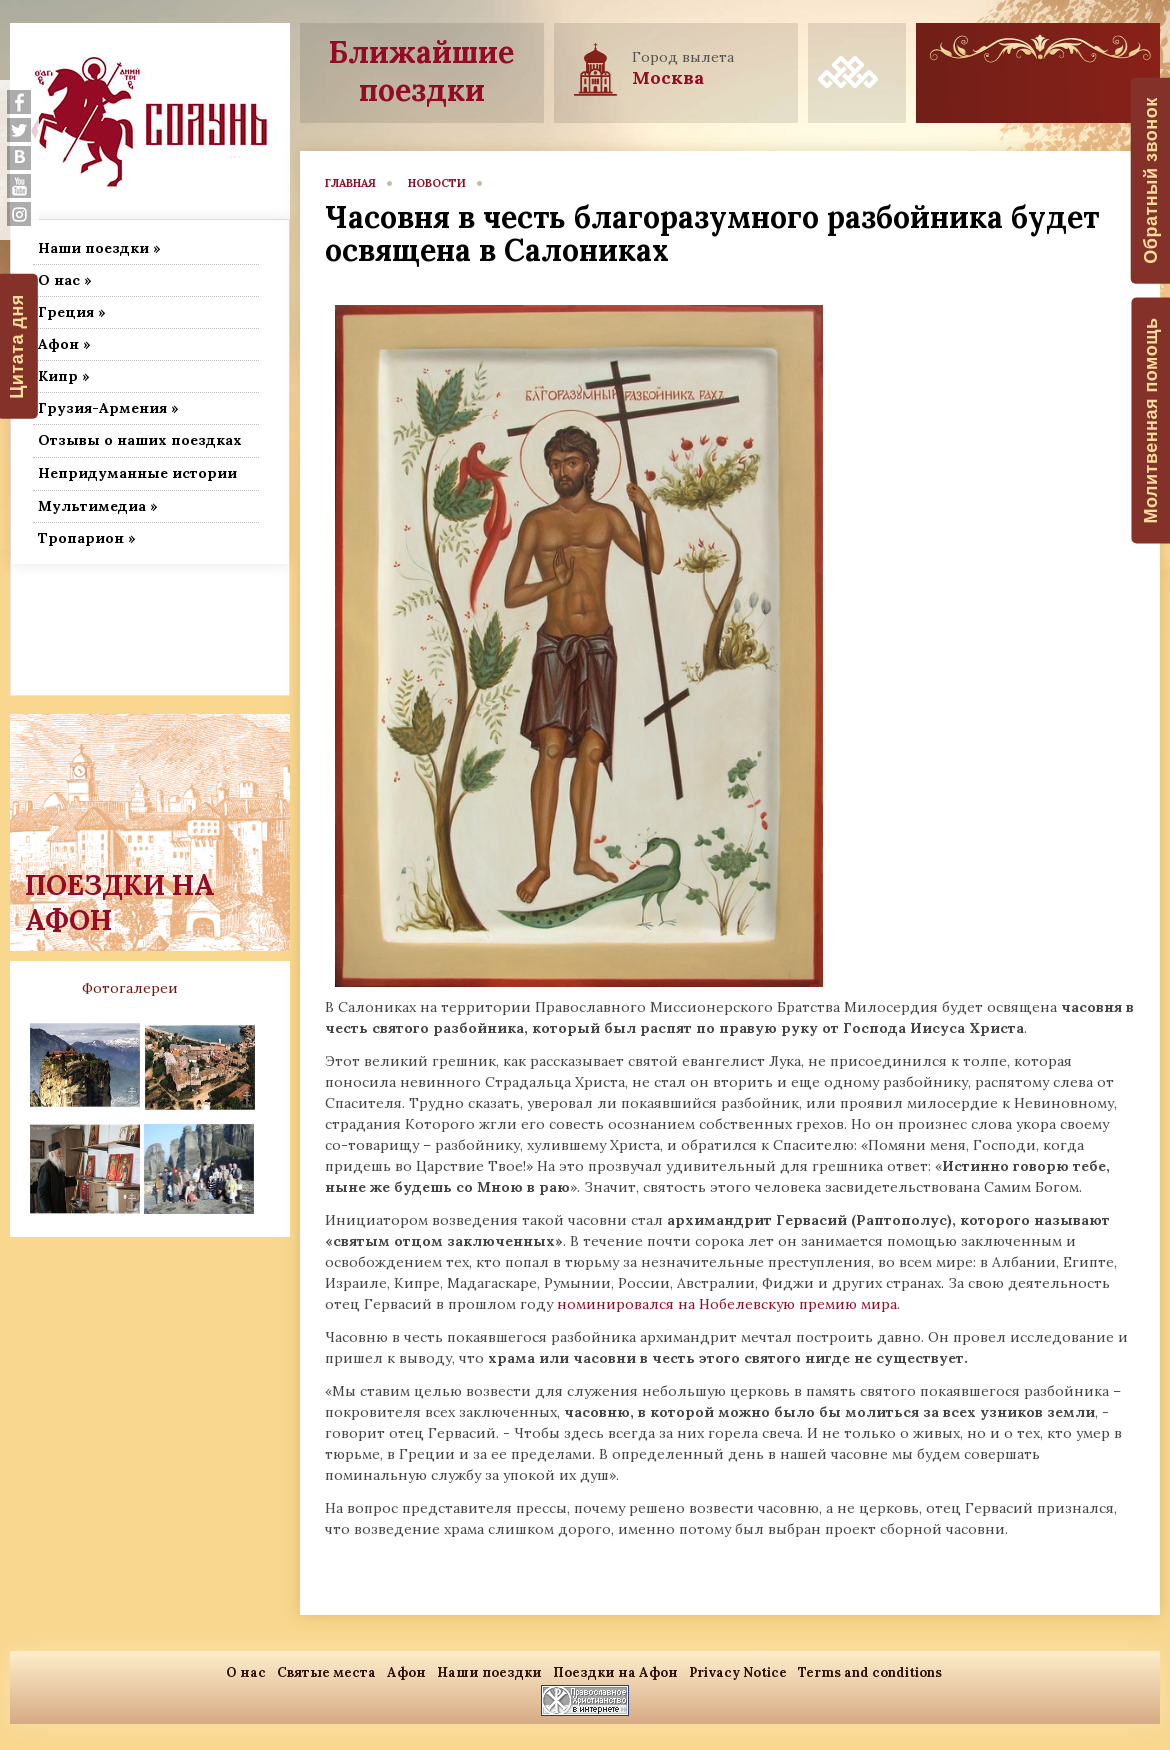 The image size is (1170, 1750). Describe the element at coordinates (350, 183) in the screenshot. I see `главная` at that location.